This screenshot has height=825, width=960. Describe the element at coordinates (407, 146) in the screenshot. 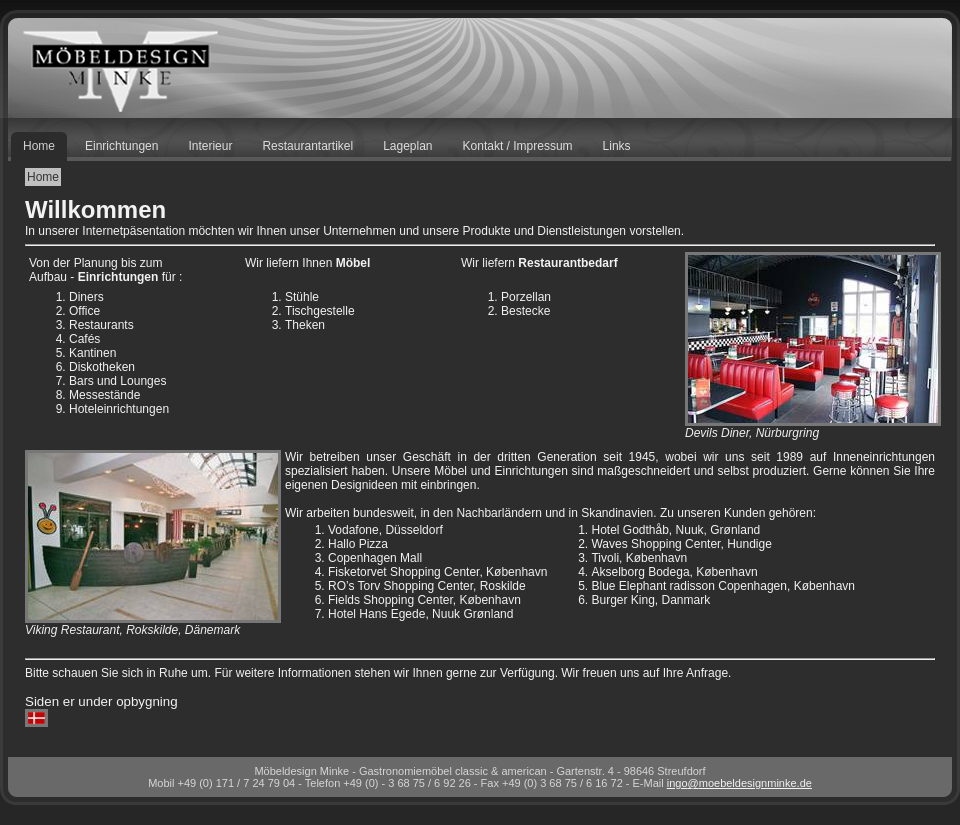

I see `Lageplan` at that location.